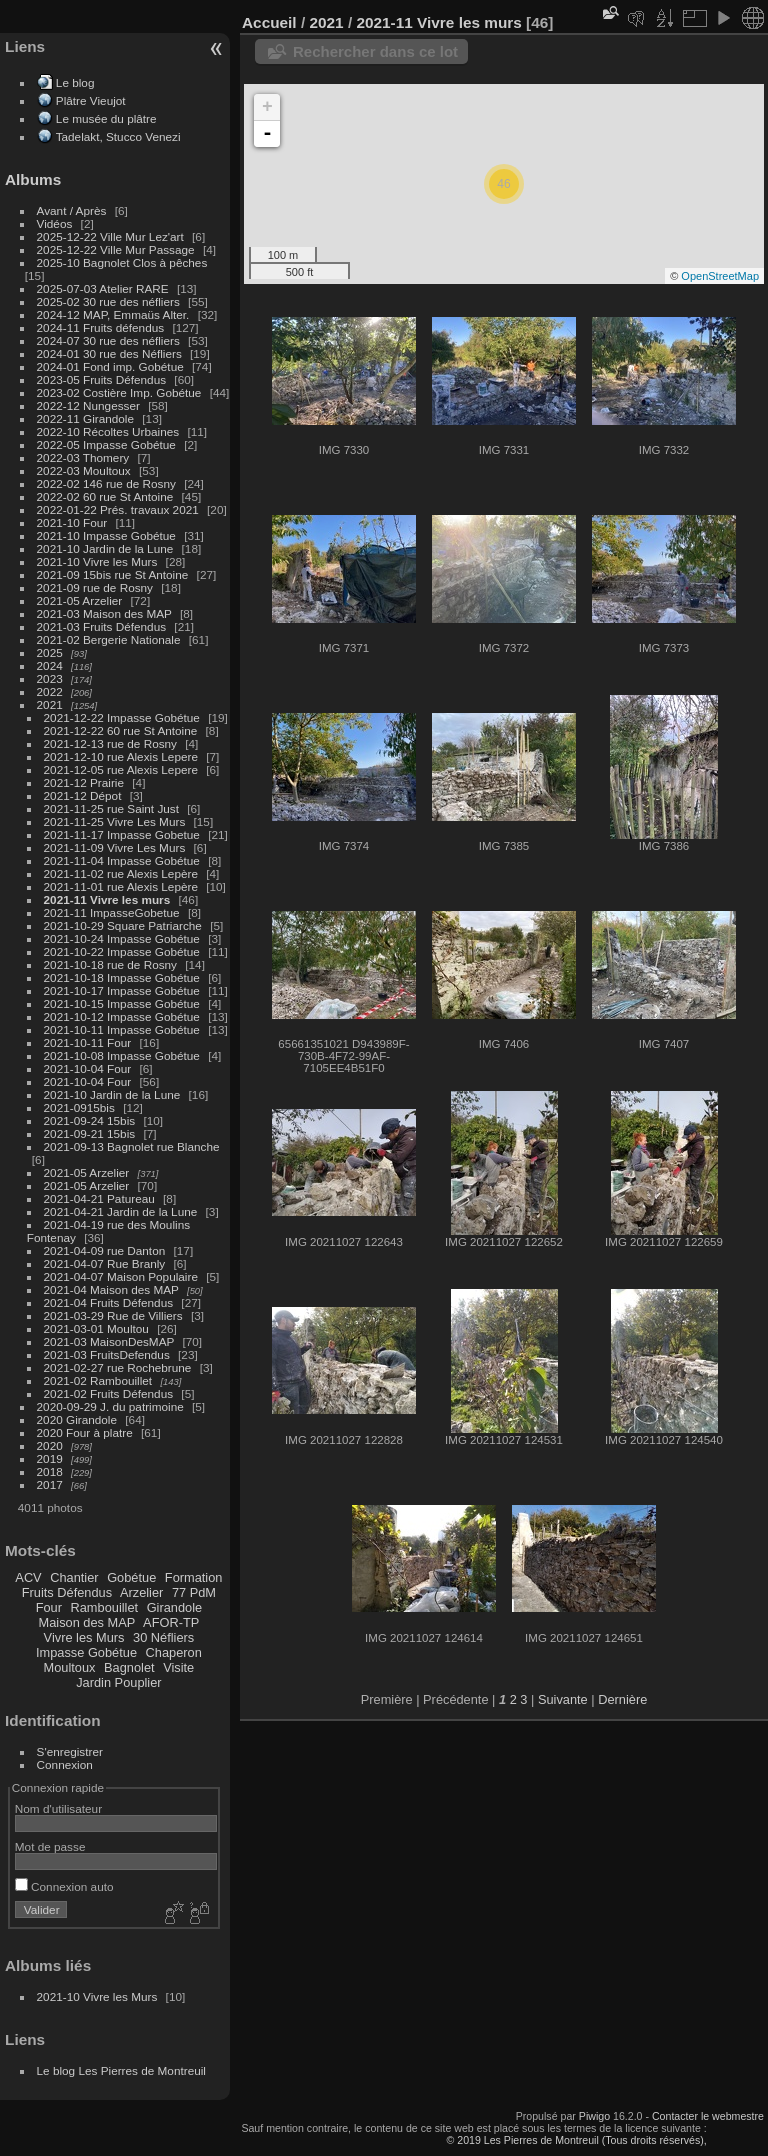 The height and width of the screenshot is (2156, 768). What do you see at coordinates (83, 457) in the screenshot?
I see `2022-03 Thomery` at bounding box center [83, 457].